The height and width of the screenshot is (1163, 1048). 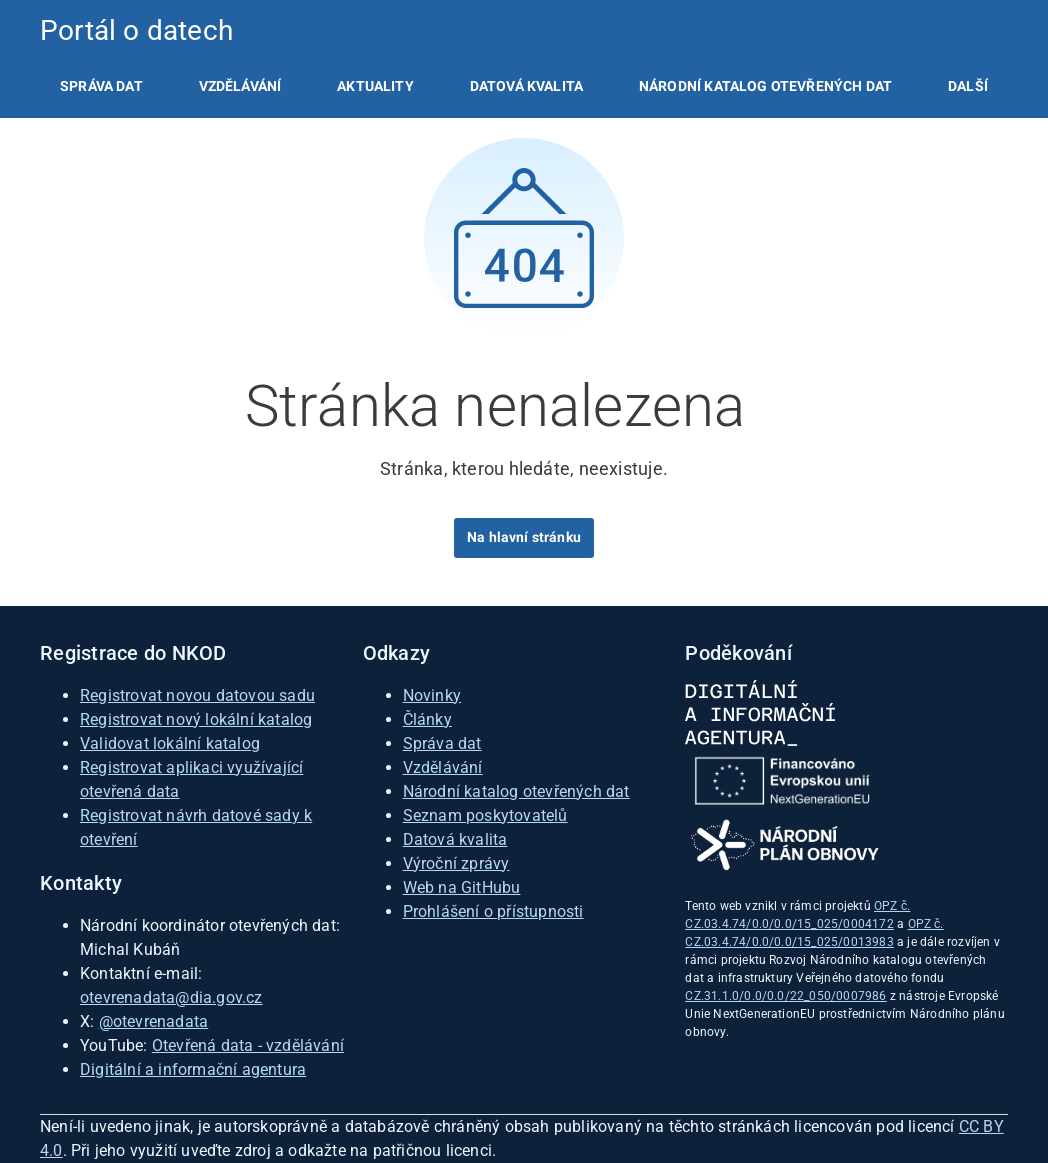 What do you see at coordinates (524, 537) in the screenshot?
I see `Na hlavní stránku` at bounding box center [524, 537].